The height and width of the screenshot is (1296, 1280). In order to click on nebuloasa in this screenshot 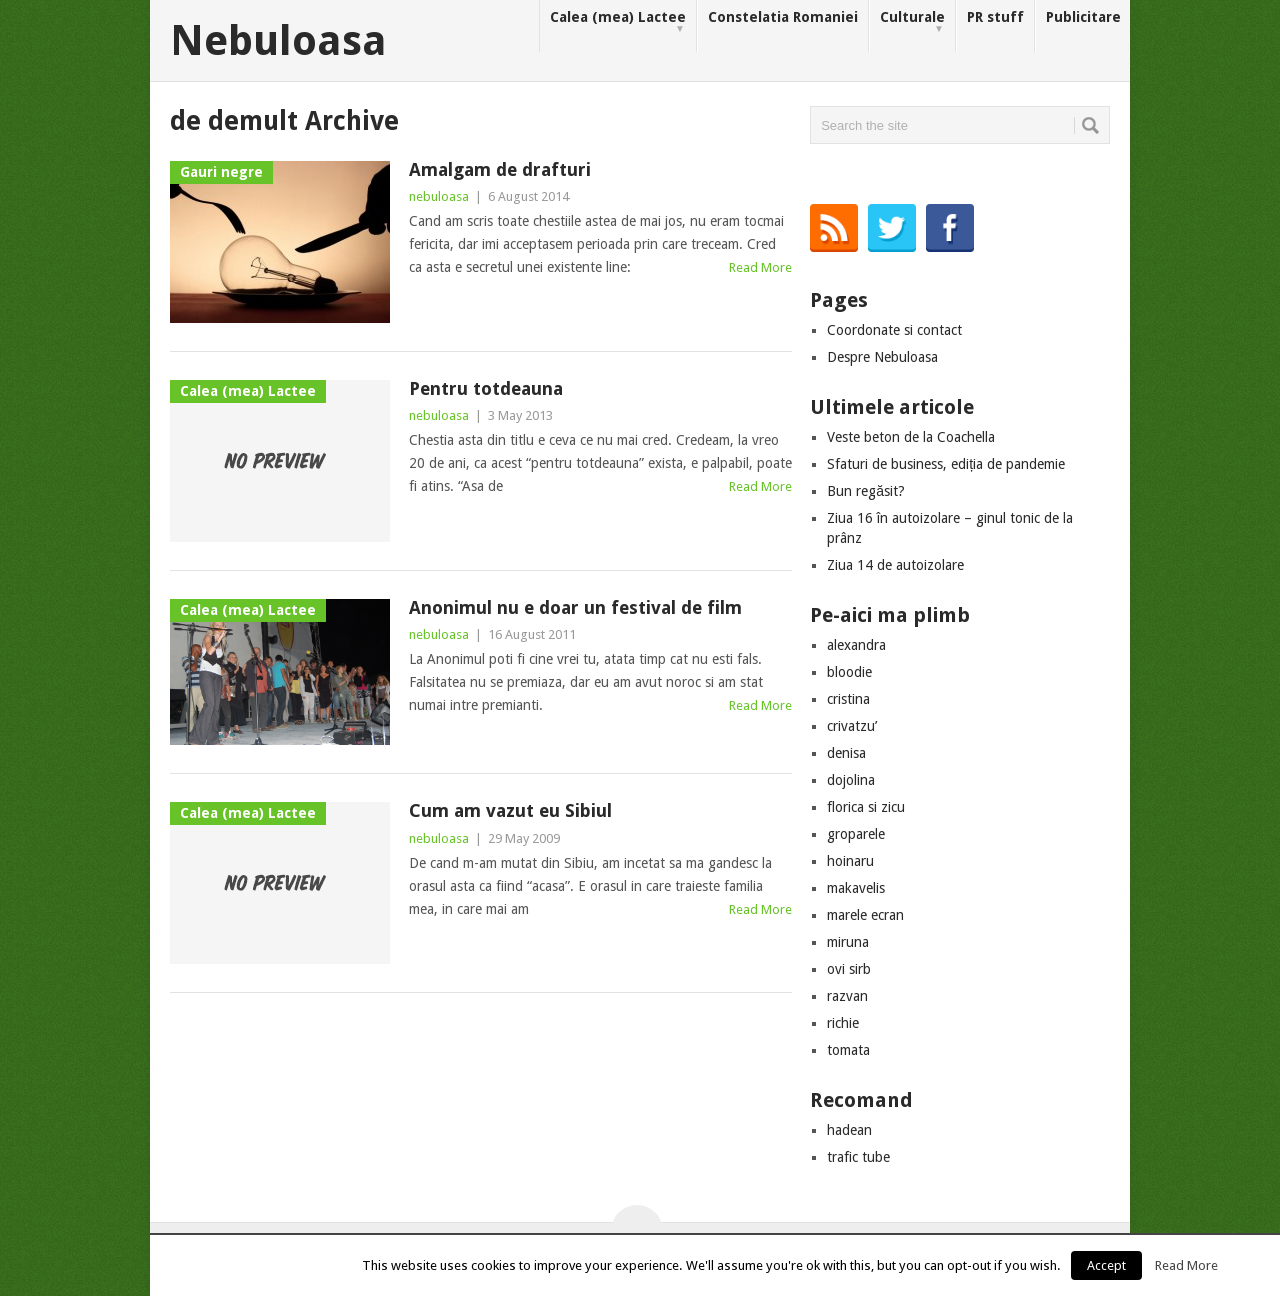, I will do `click(439, 196)`.